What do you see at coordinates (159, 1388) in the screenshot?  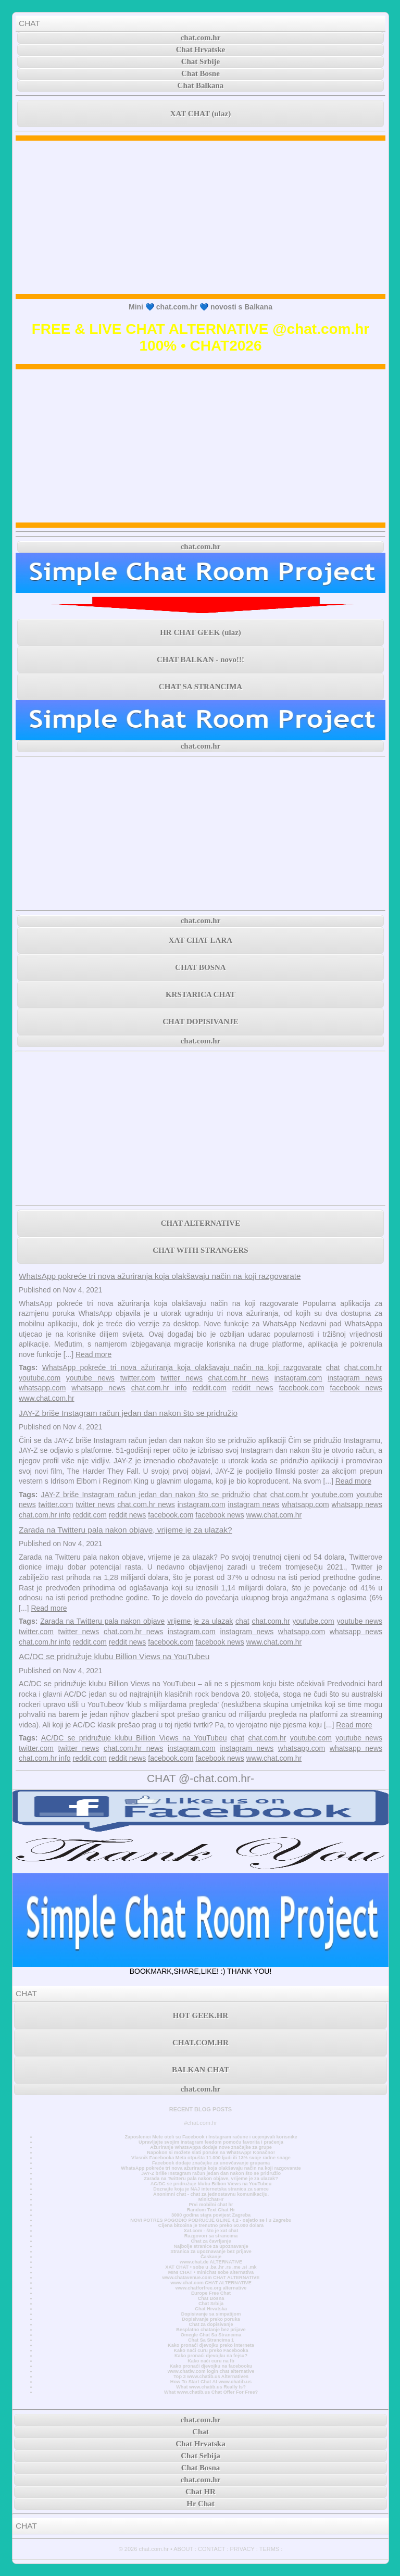 I see `chat.com.hr info` at bounding box center [159, 1388].